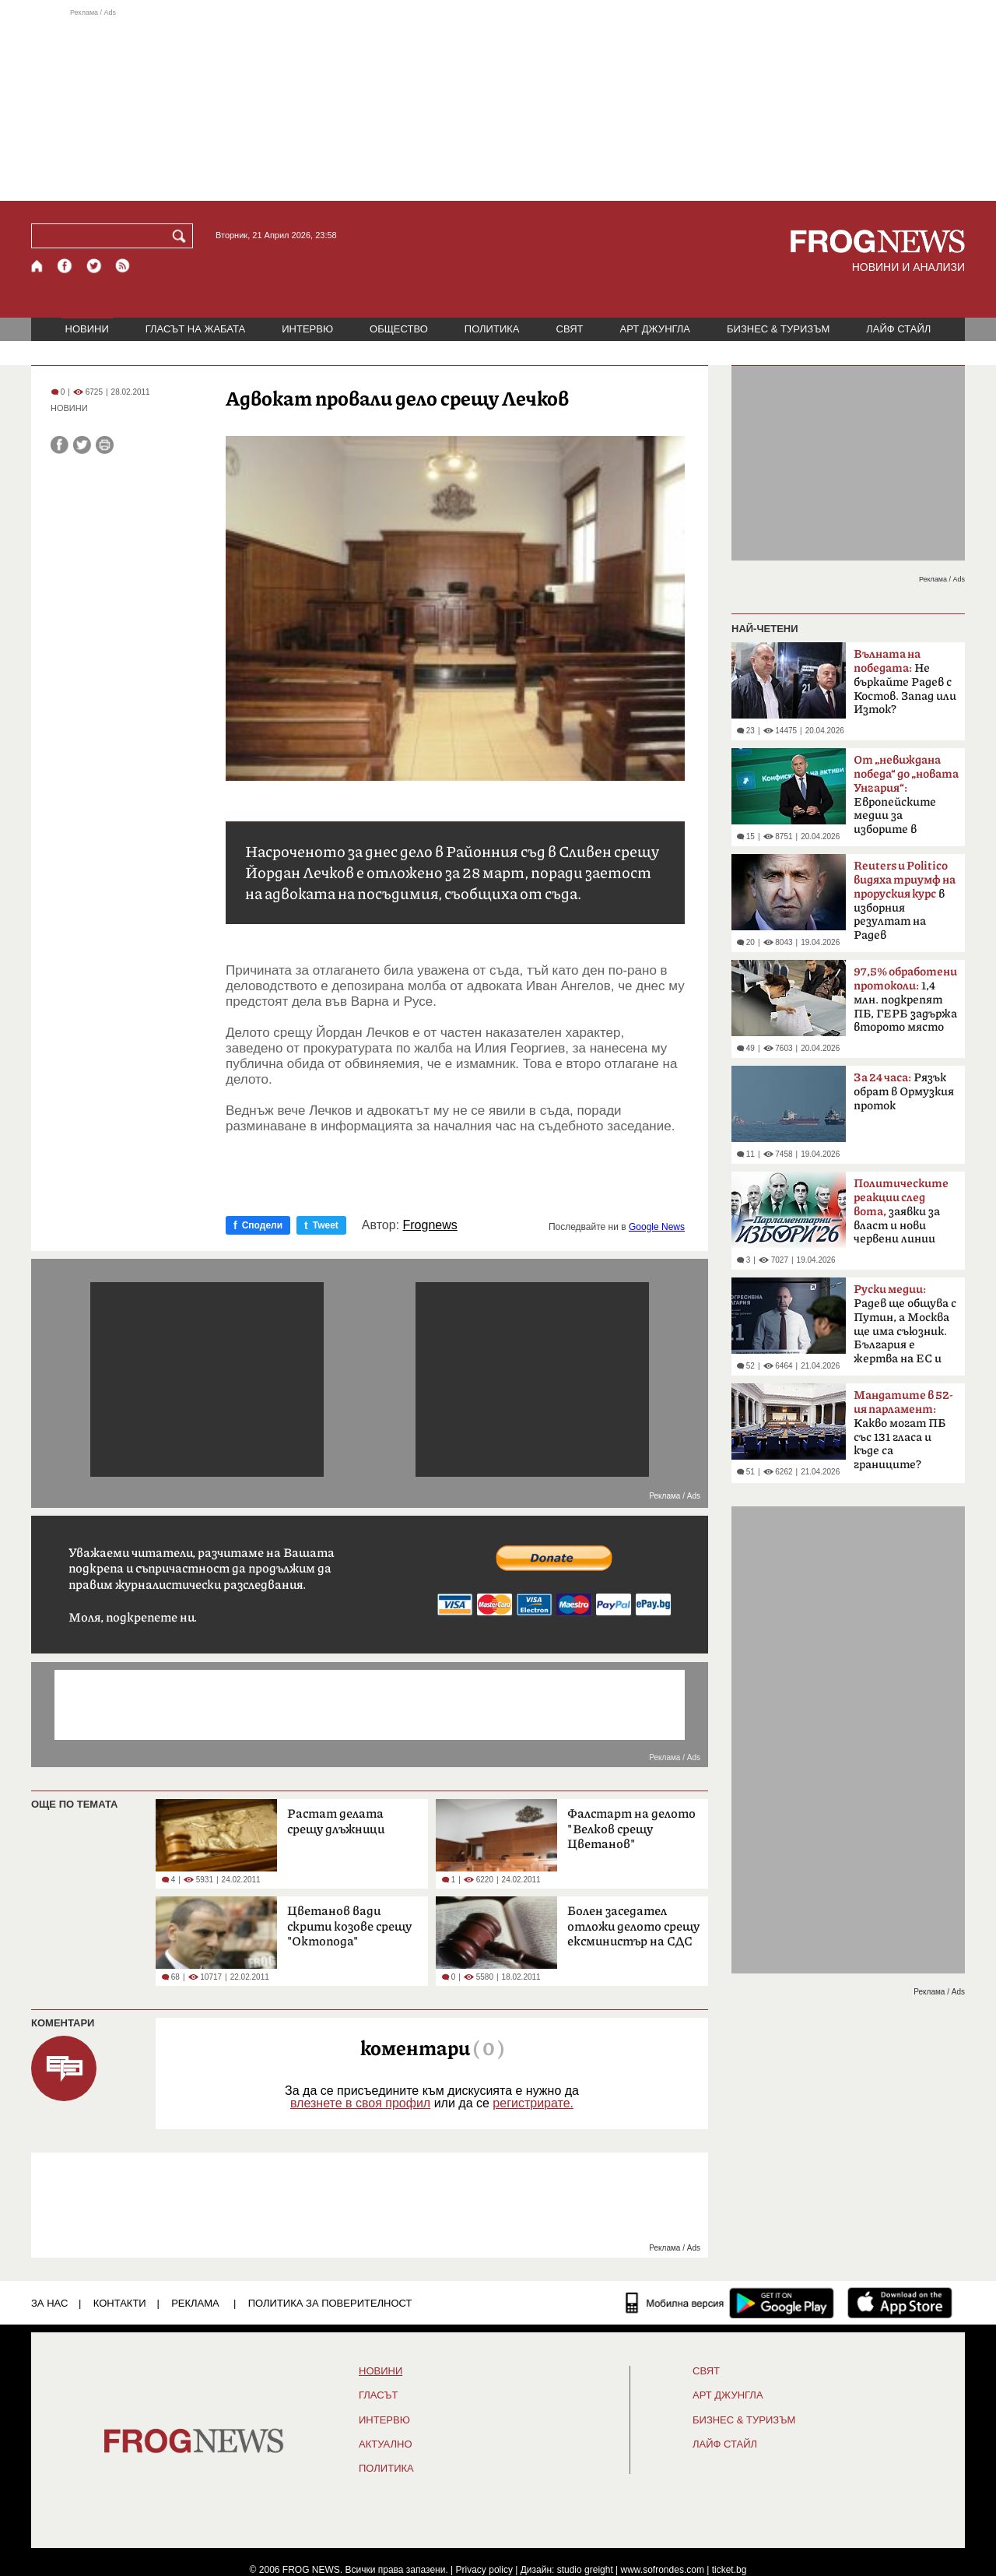  Describe the element at coordinates (65, 265) in the screenshot. I see `[Facebook страница]` at that location.